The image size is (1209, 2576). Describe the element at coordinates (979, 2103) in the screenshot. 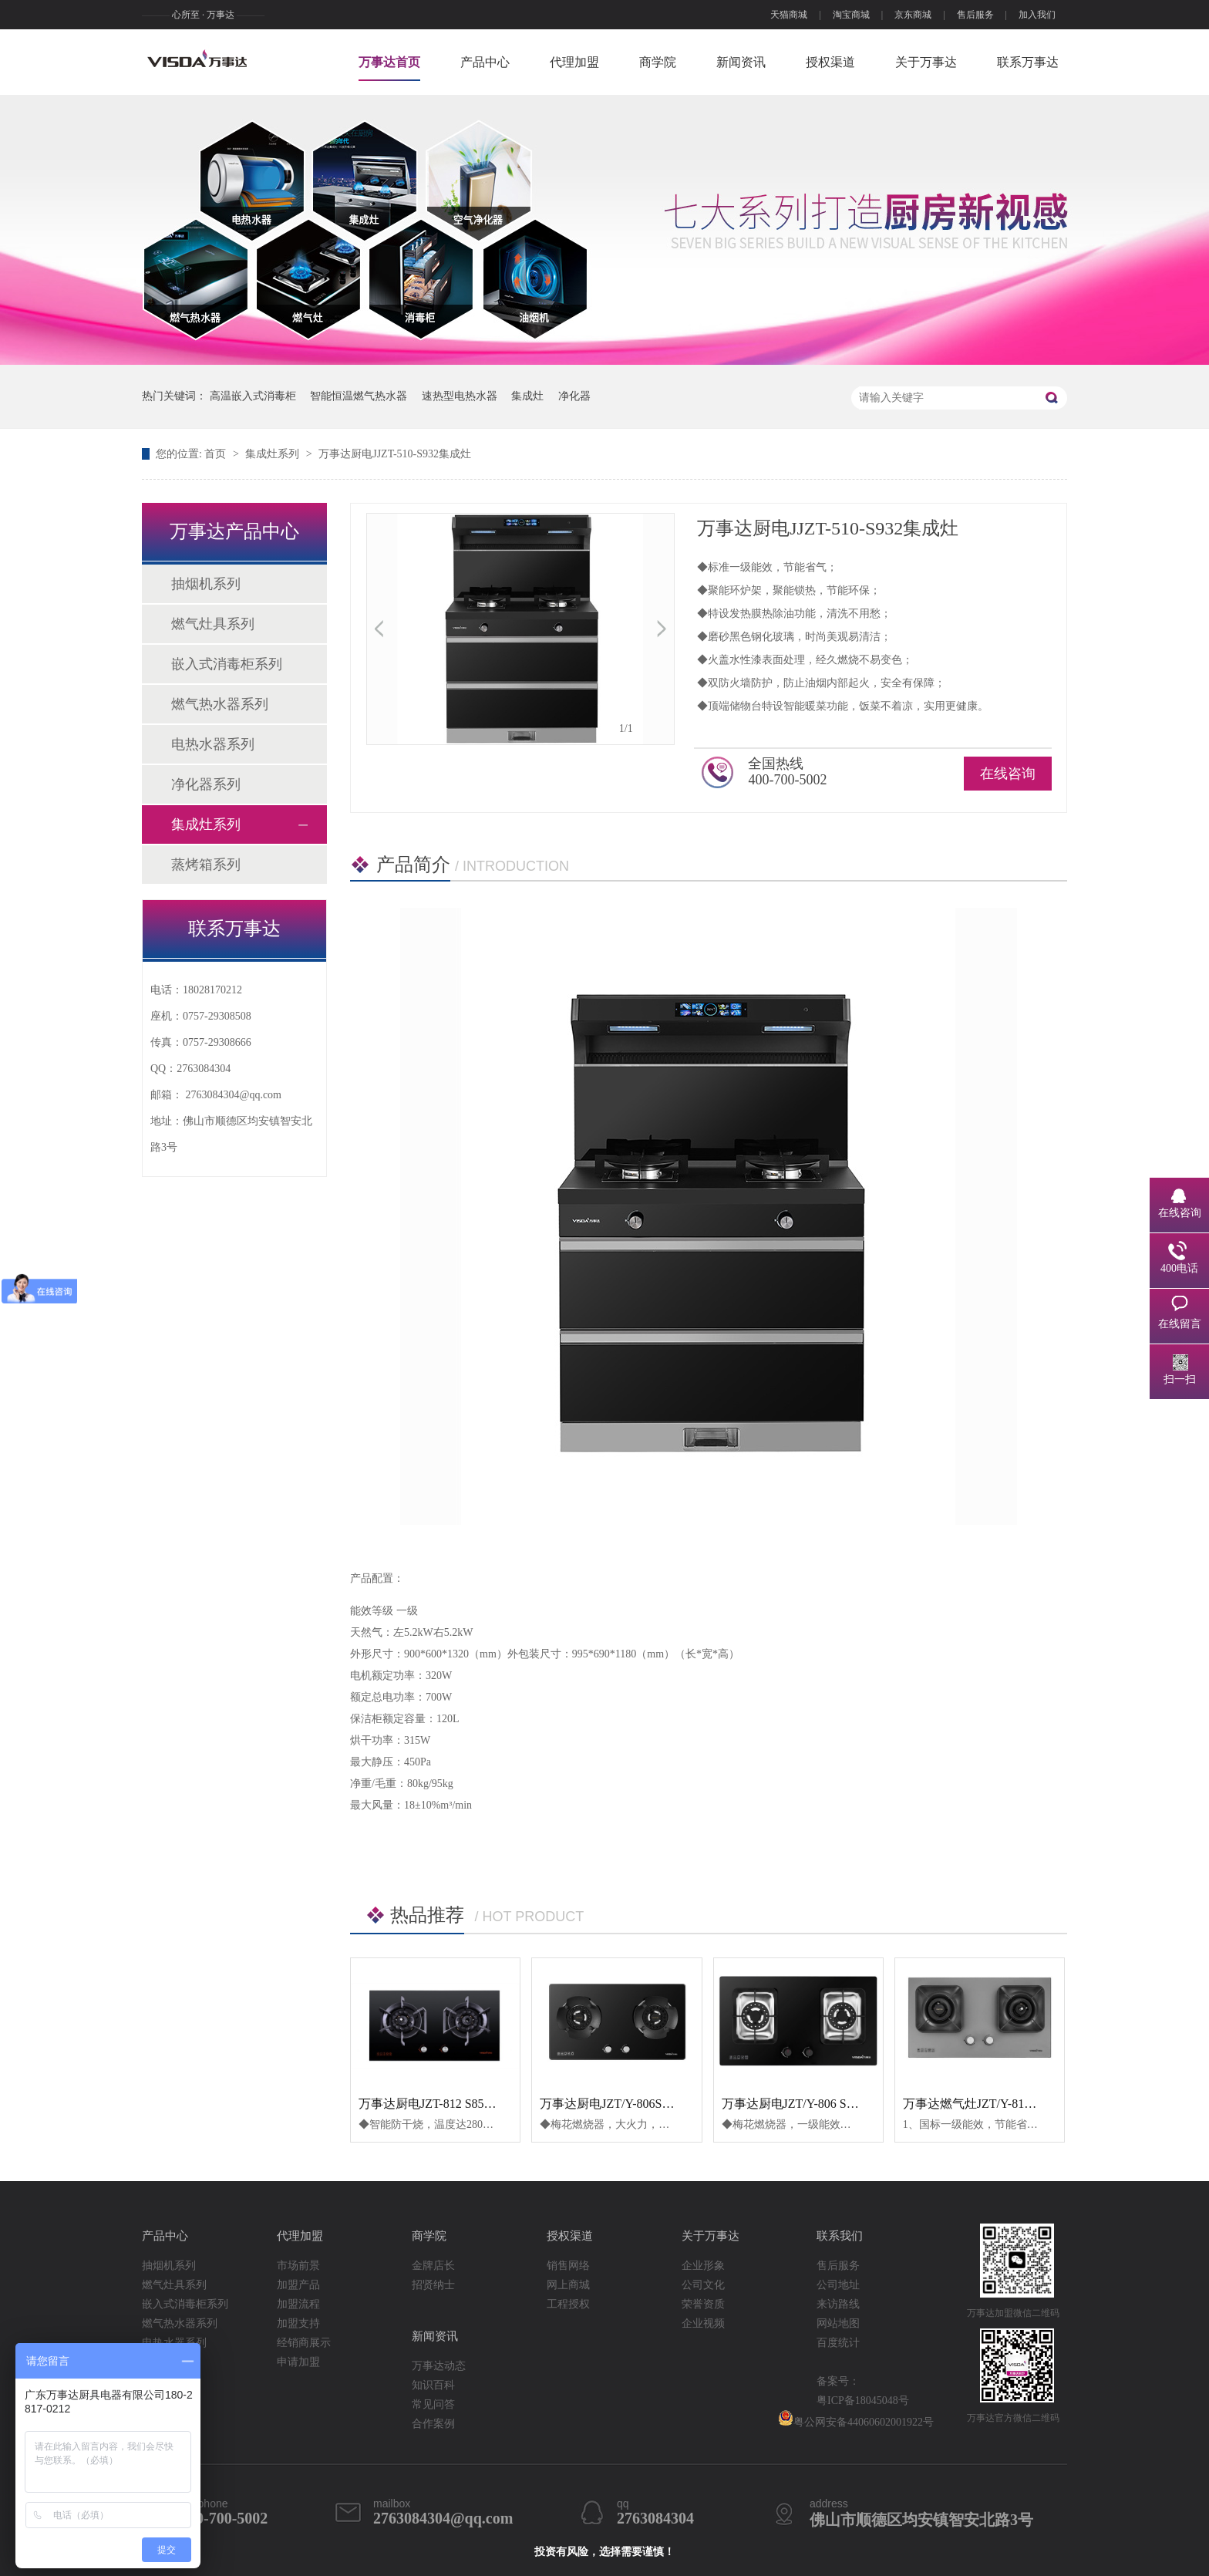

I see `万事达燃气灶JZT/Y-813S820` at that location.